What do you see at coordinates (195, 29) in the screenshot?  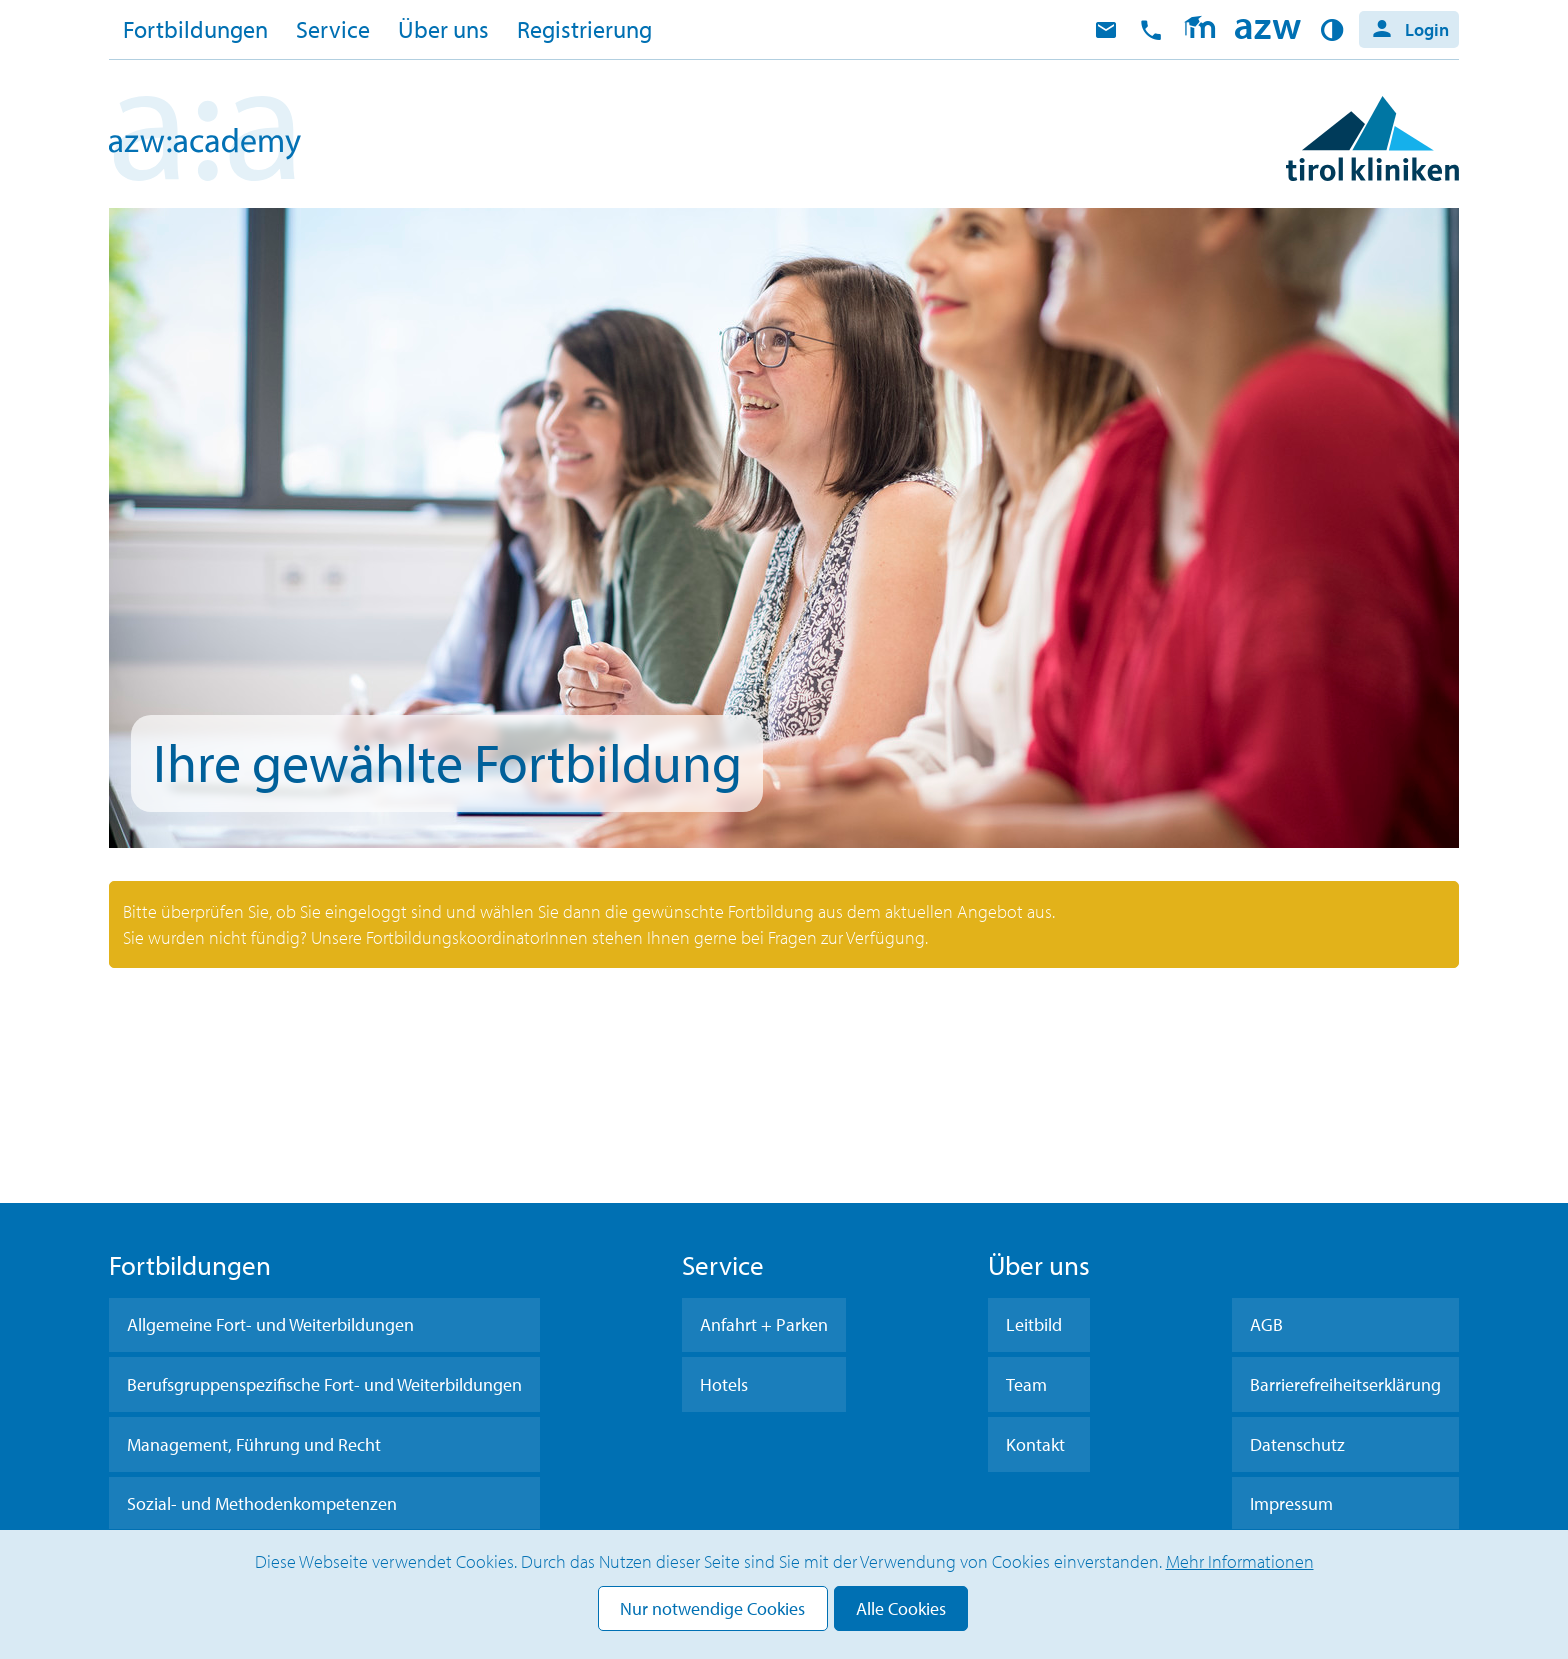 I see `Fortbildungen` at bounding box center [195, 29].